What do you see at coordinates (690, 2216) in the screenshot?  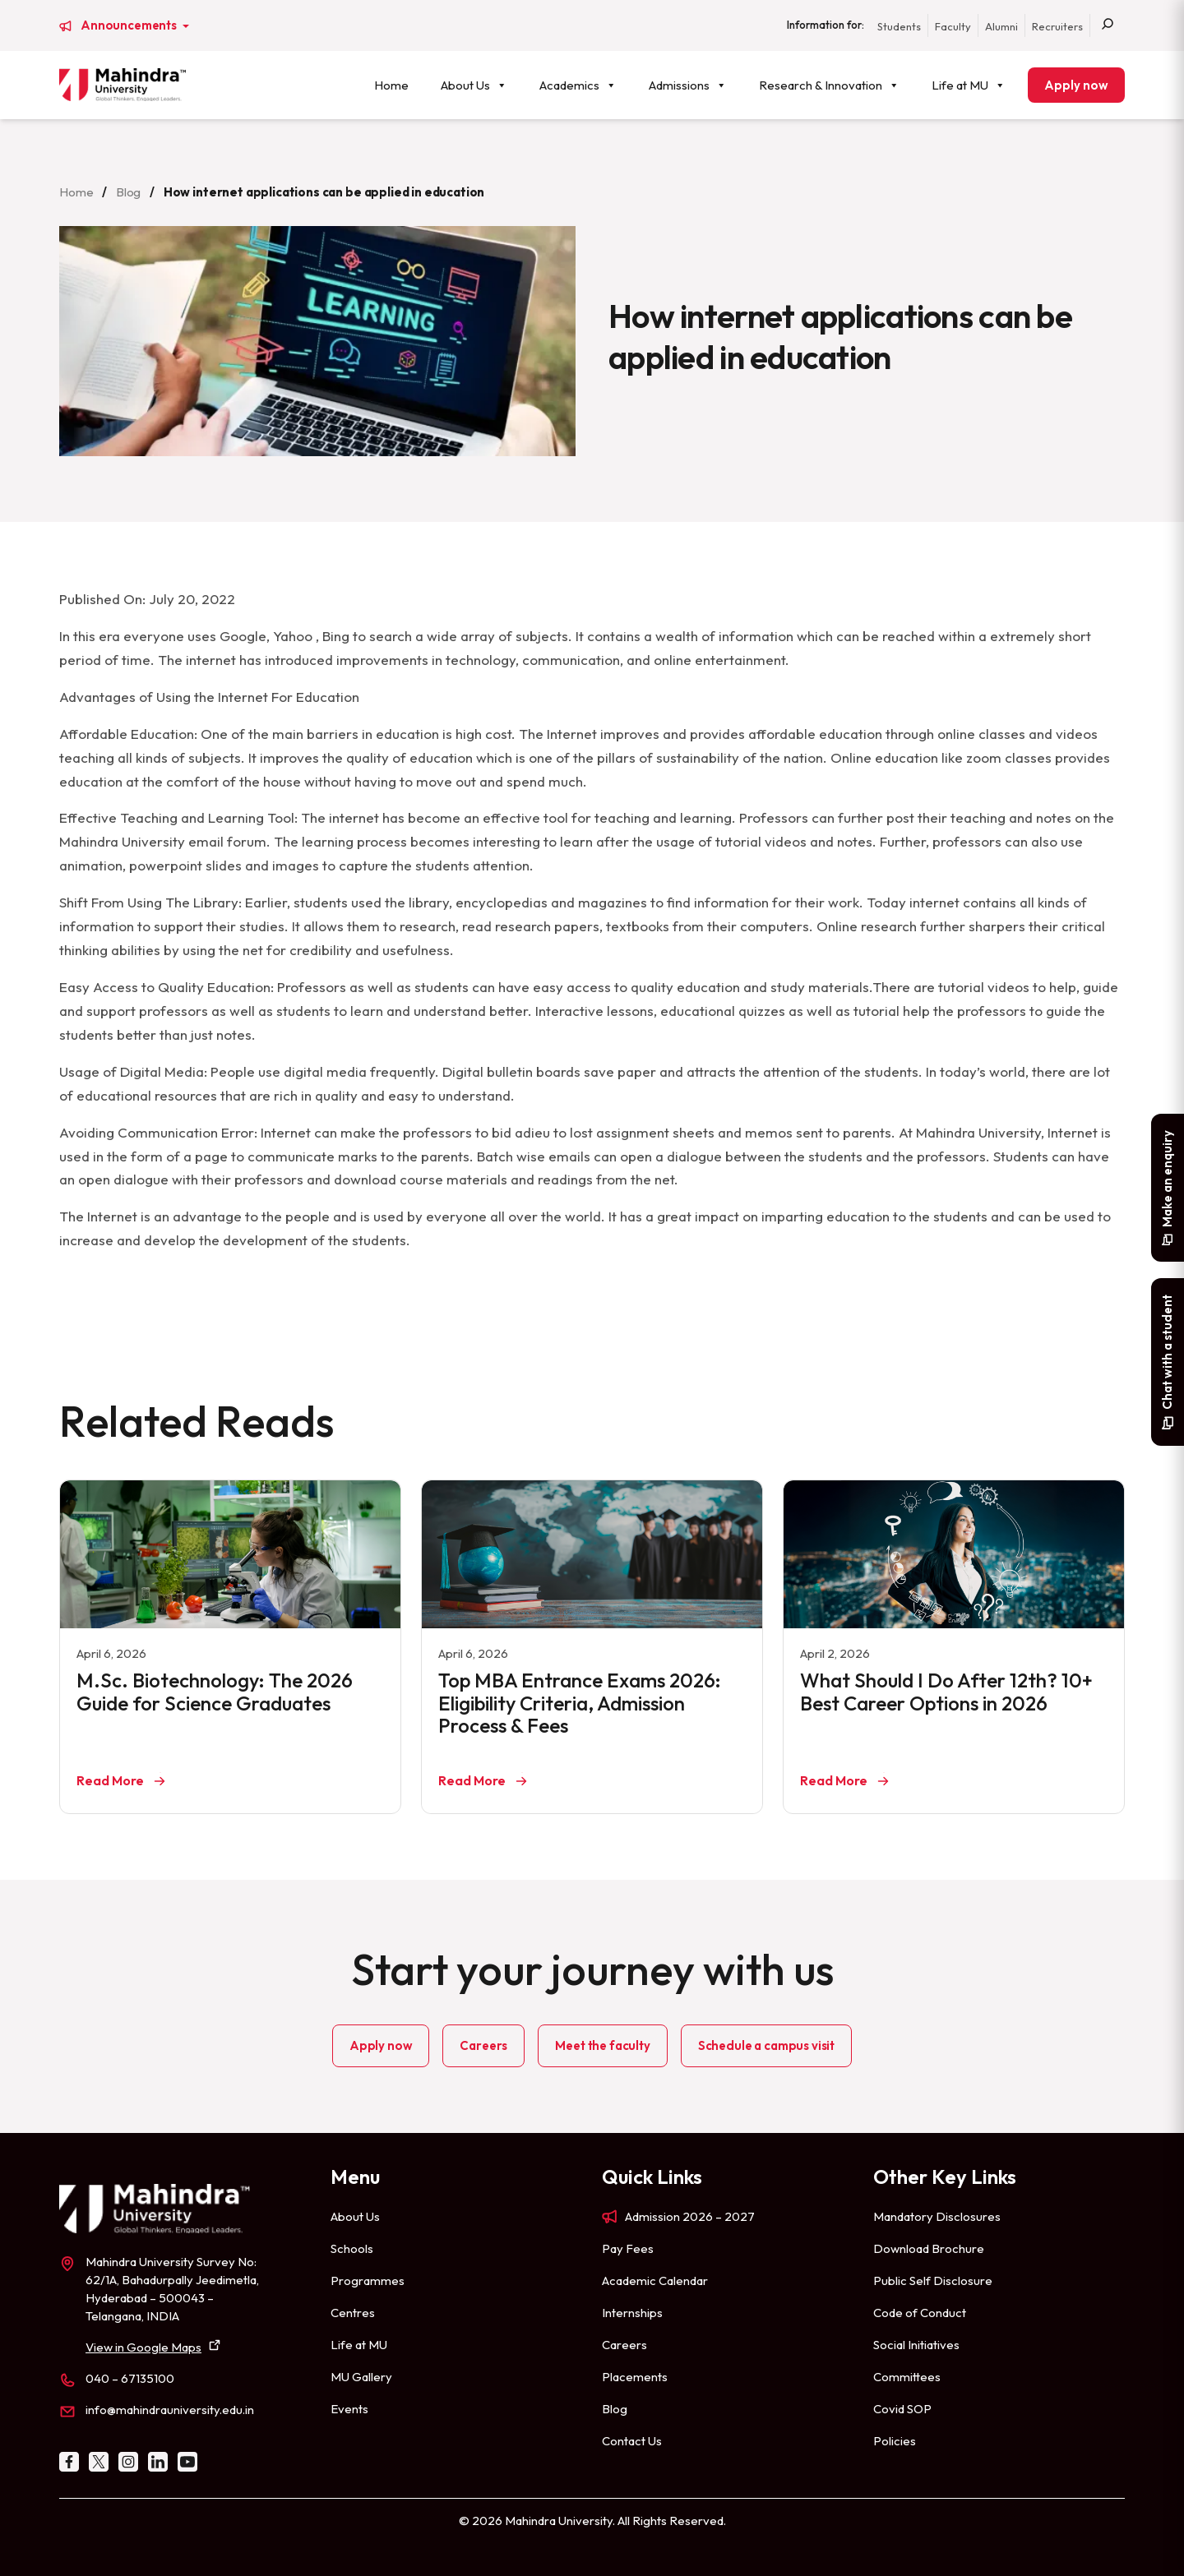 I see `Admission 2026 – 2027` at bounding box center [690, 2216].